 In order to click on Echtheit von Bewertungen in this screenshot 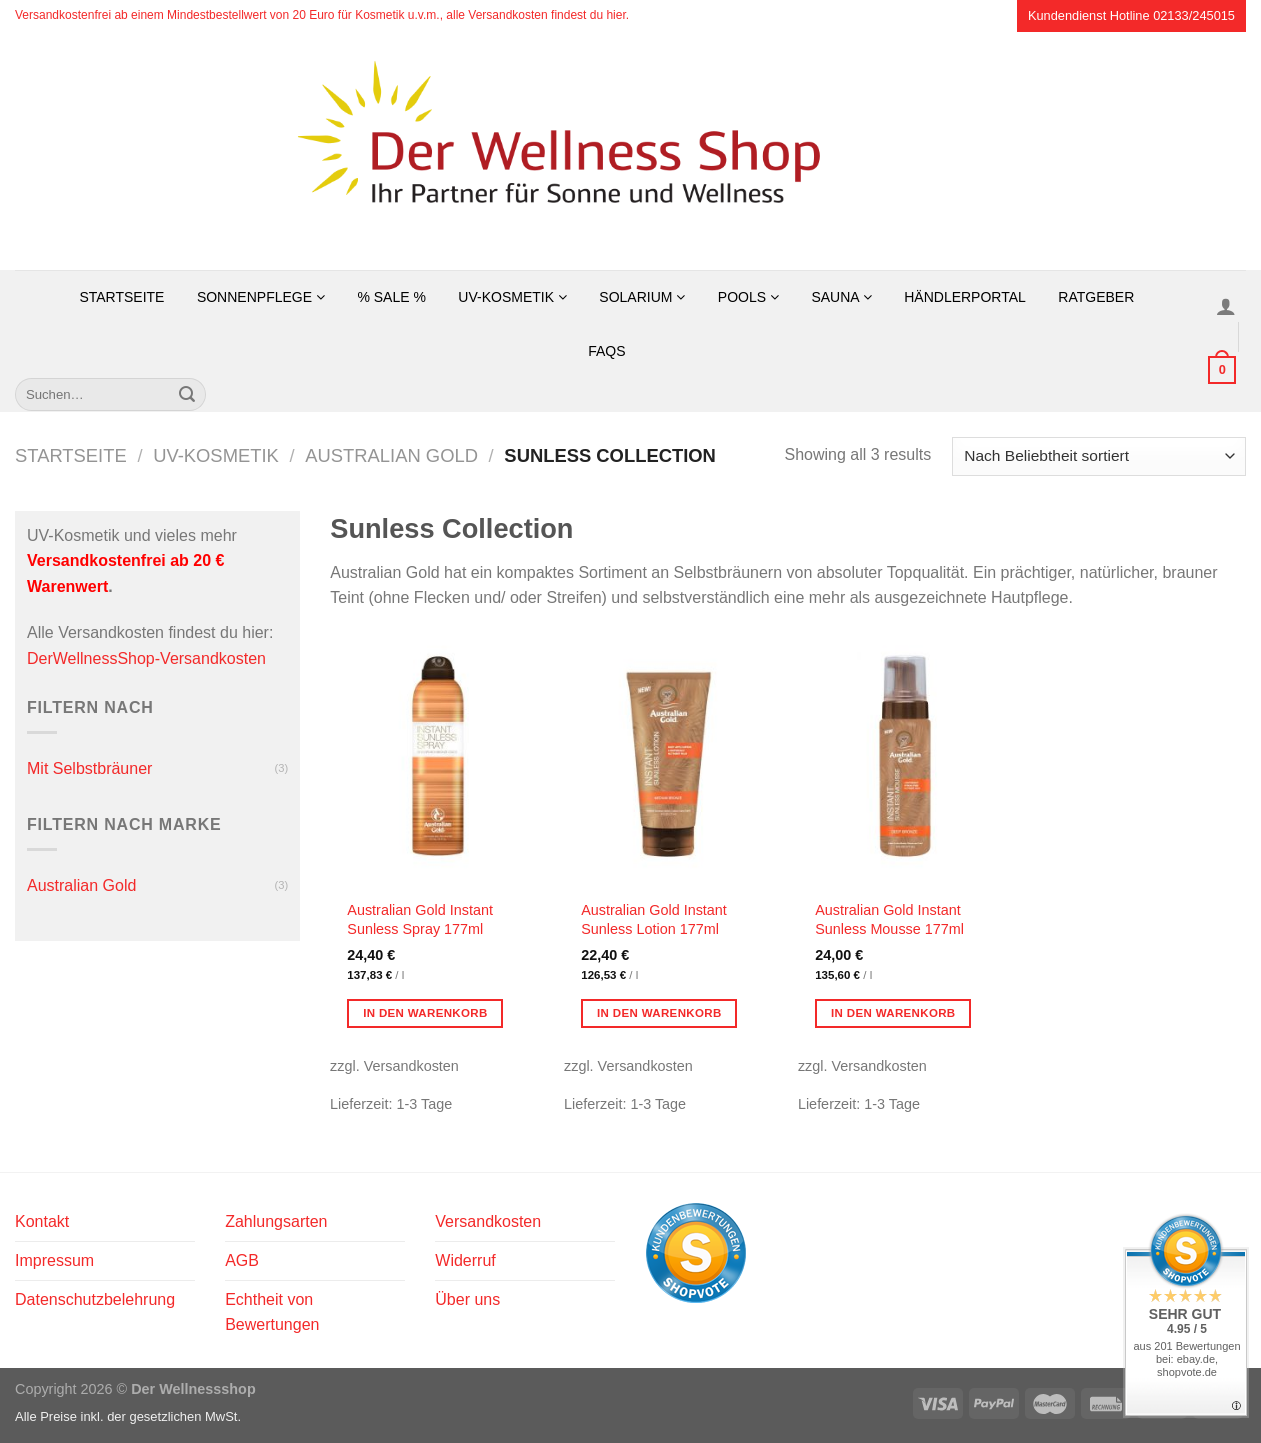, I will do `click(272, 1312)`.